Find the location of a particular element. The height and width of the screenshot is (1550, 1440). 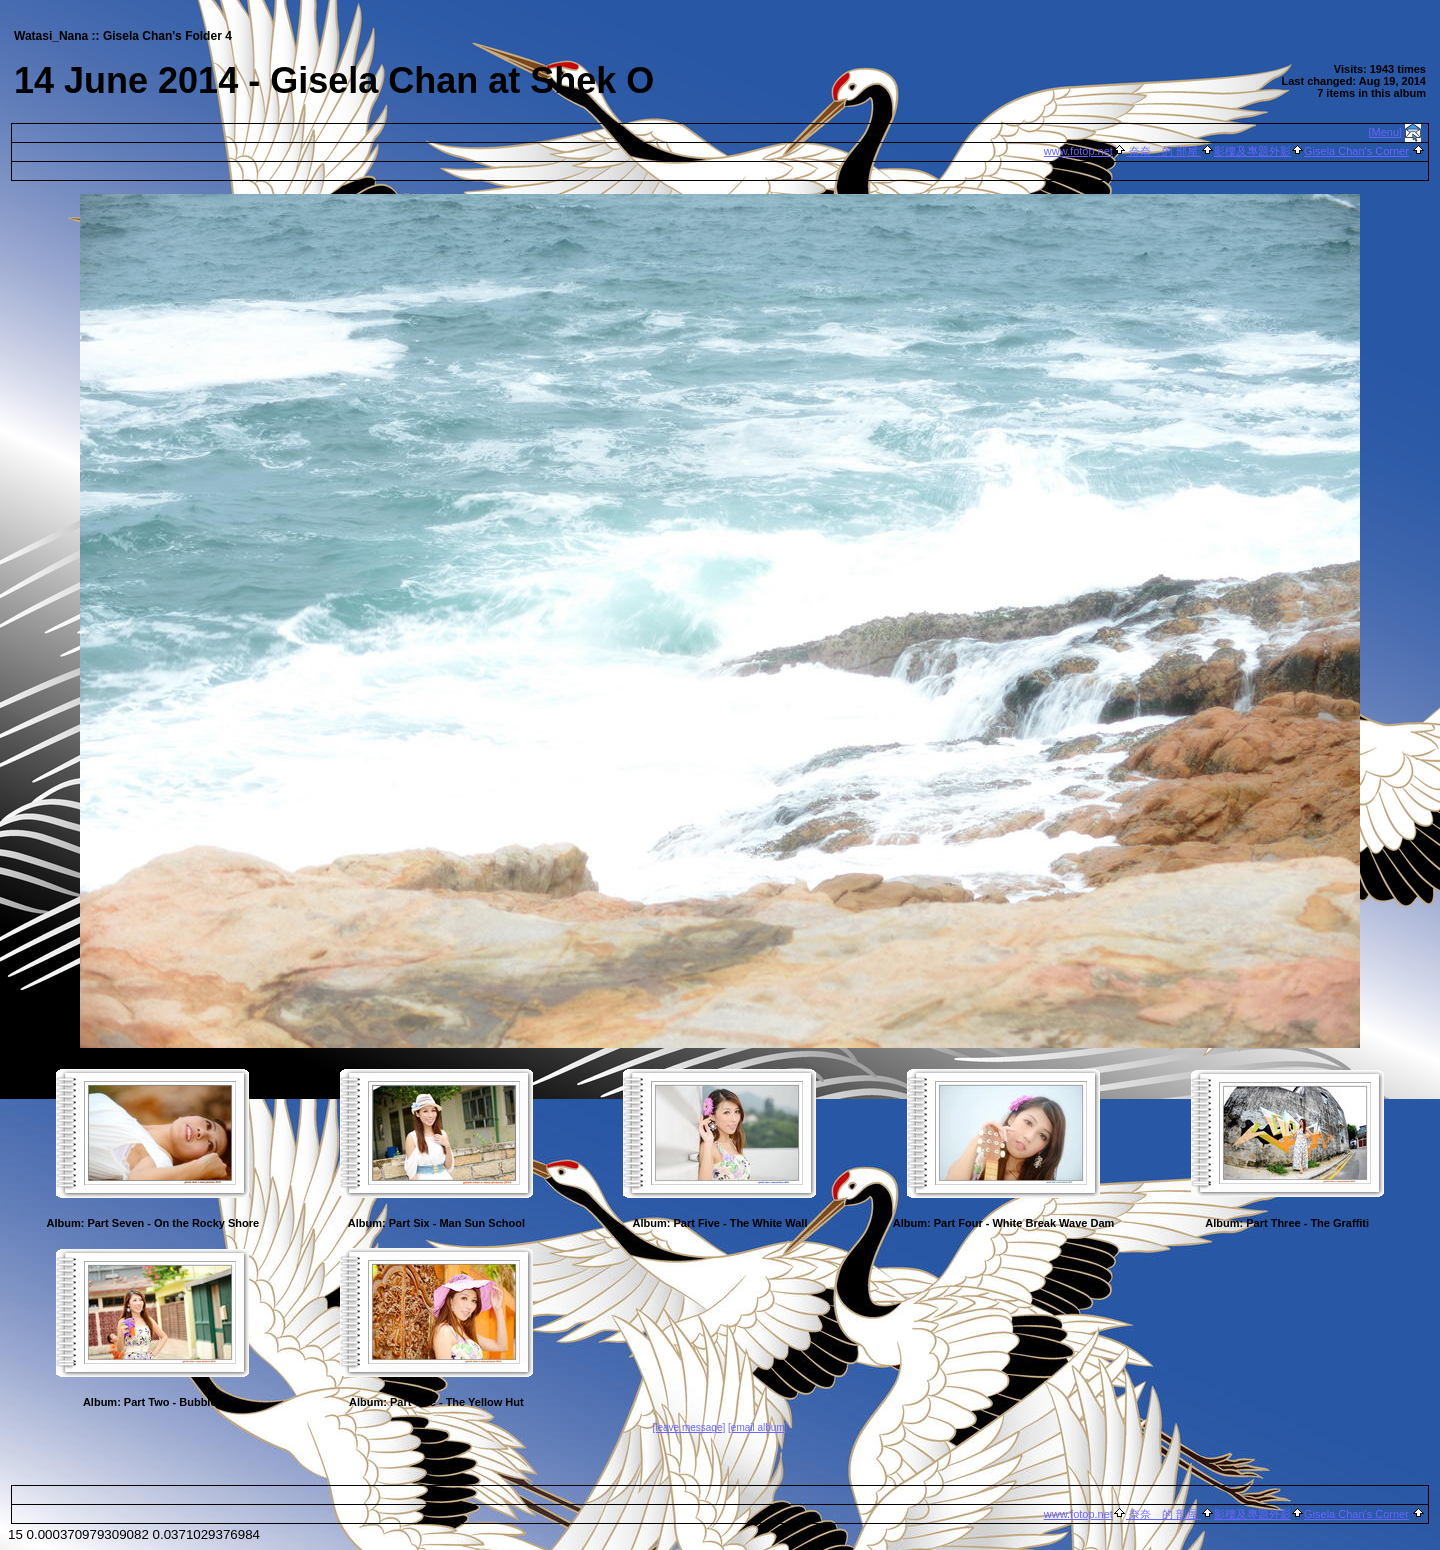

[Menu] is located at coordinates (1386, 132).